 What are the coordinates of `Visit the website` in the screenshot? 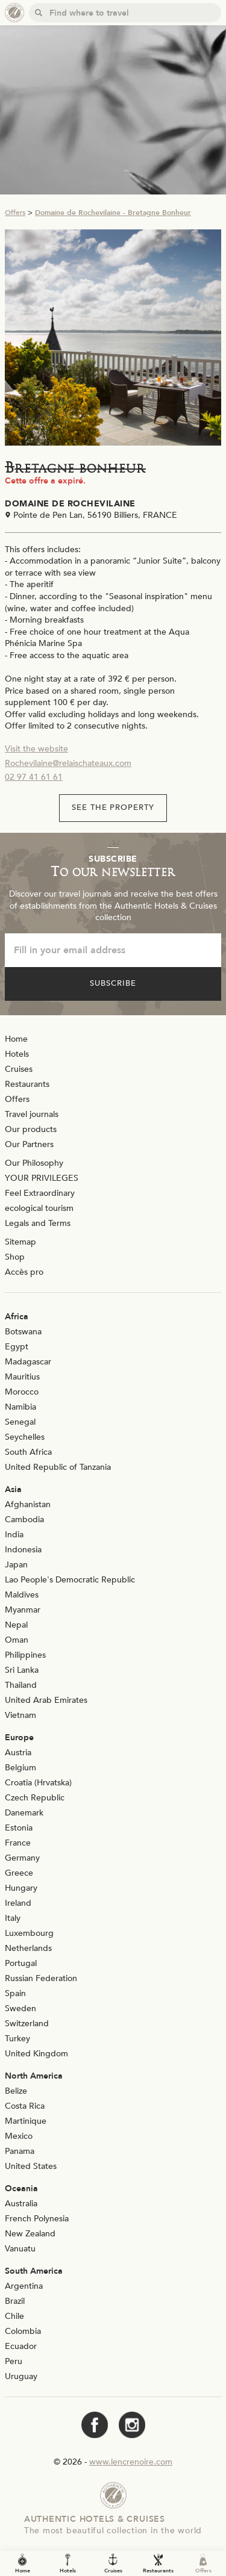 It's located at (36, 748).